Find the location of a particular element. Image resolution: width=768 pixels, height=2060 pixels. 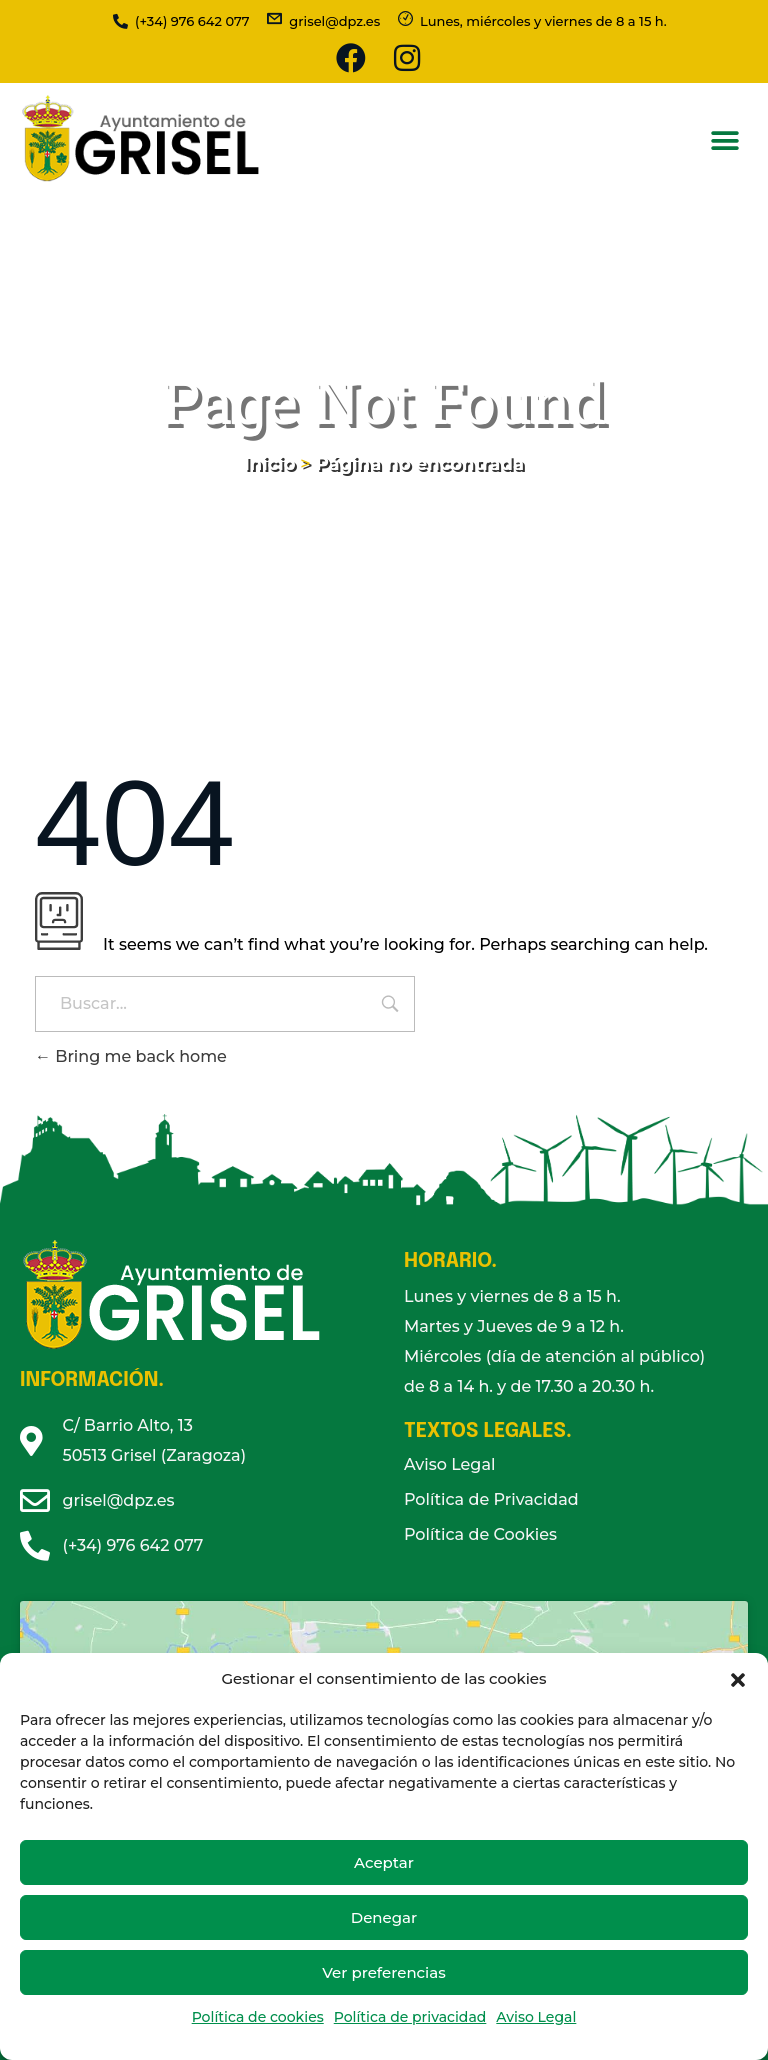

Política de cookies is located at coordinates (258, 2017).